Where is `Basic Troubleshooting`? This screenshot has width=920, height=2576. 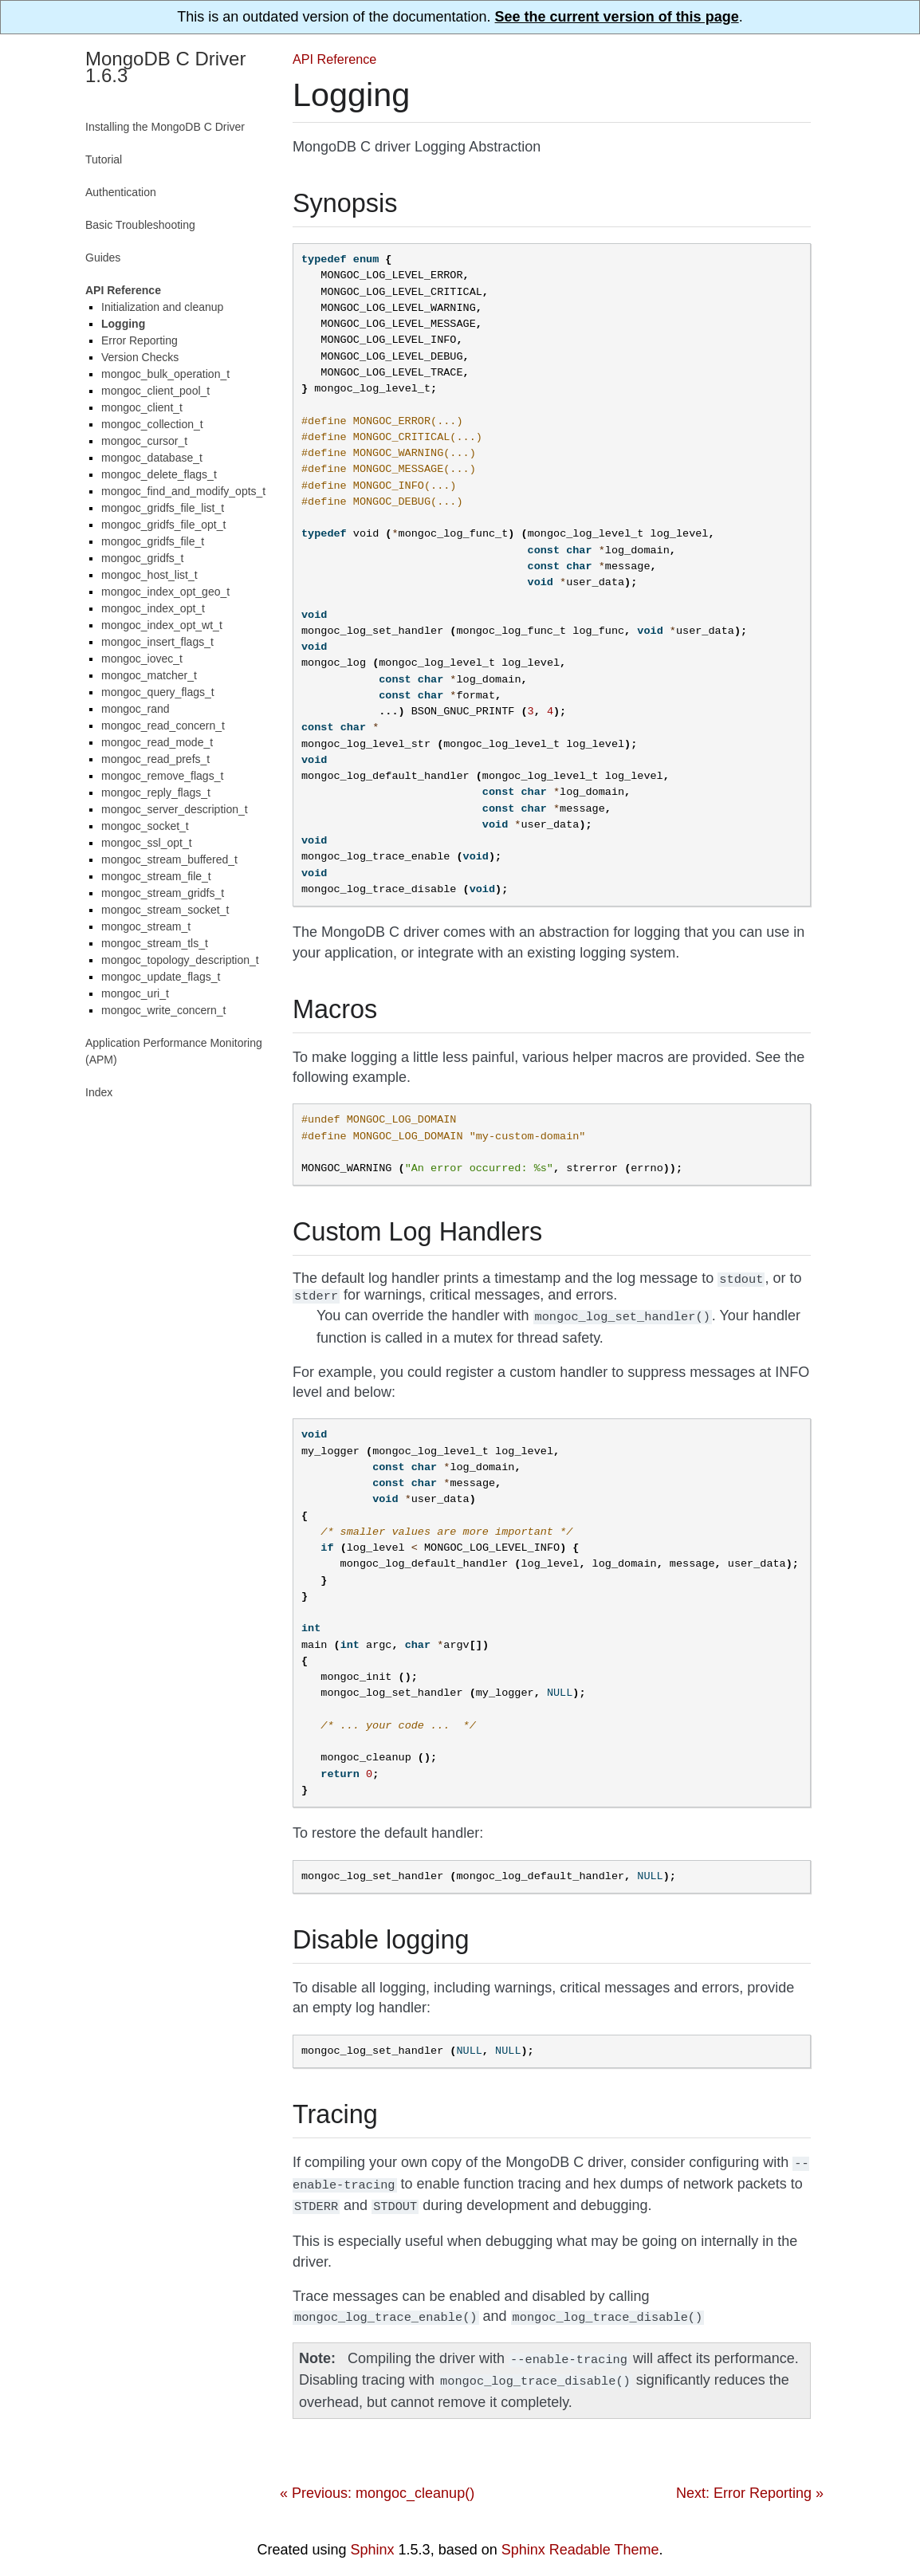 Basic Troubleshooting is located at coordinates (140, 224).